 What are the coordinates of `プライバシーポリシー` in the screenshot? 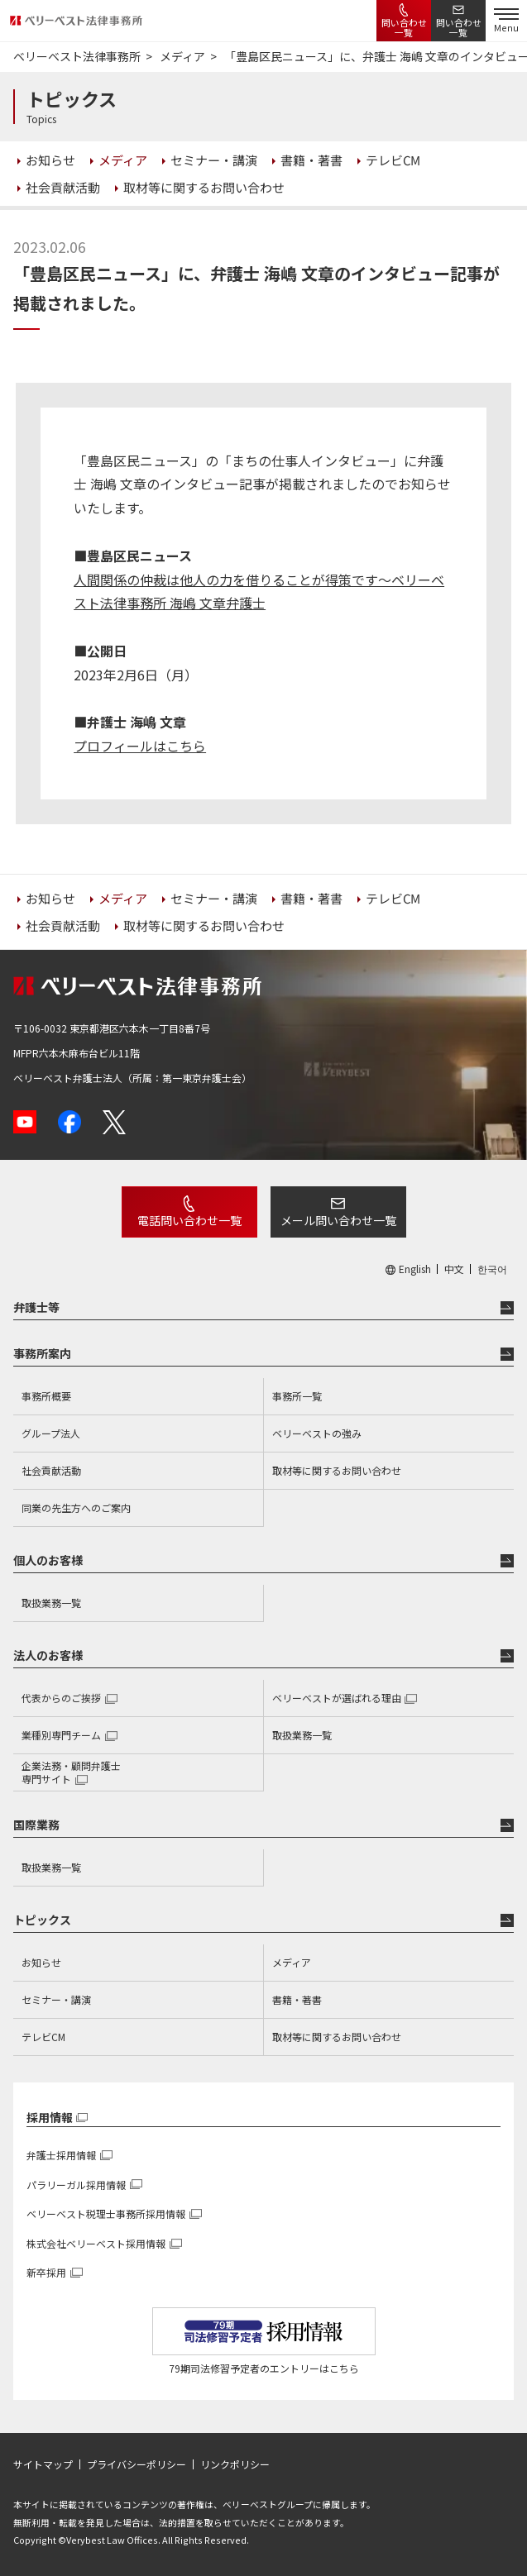 It's located at (136, 2464).